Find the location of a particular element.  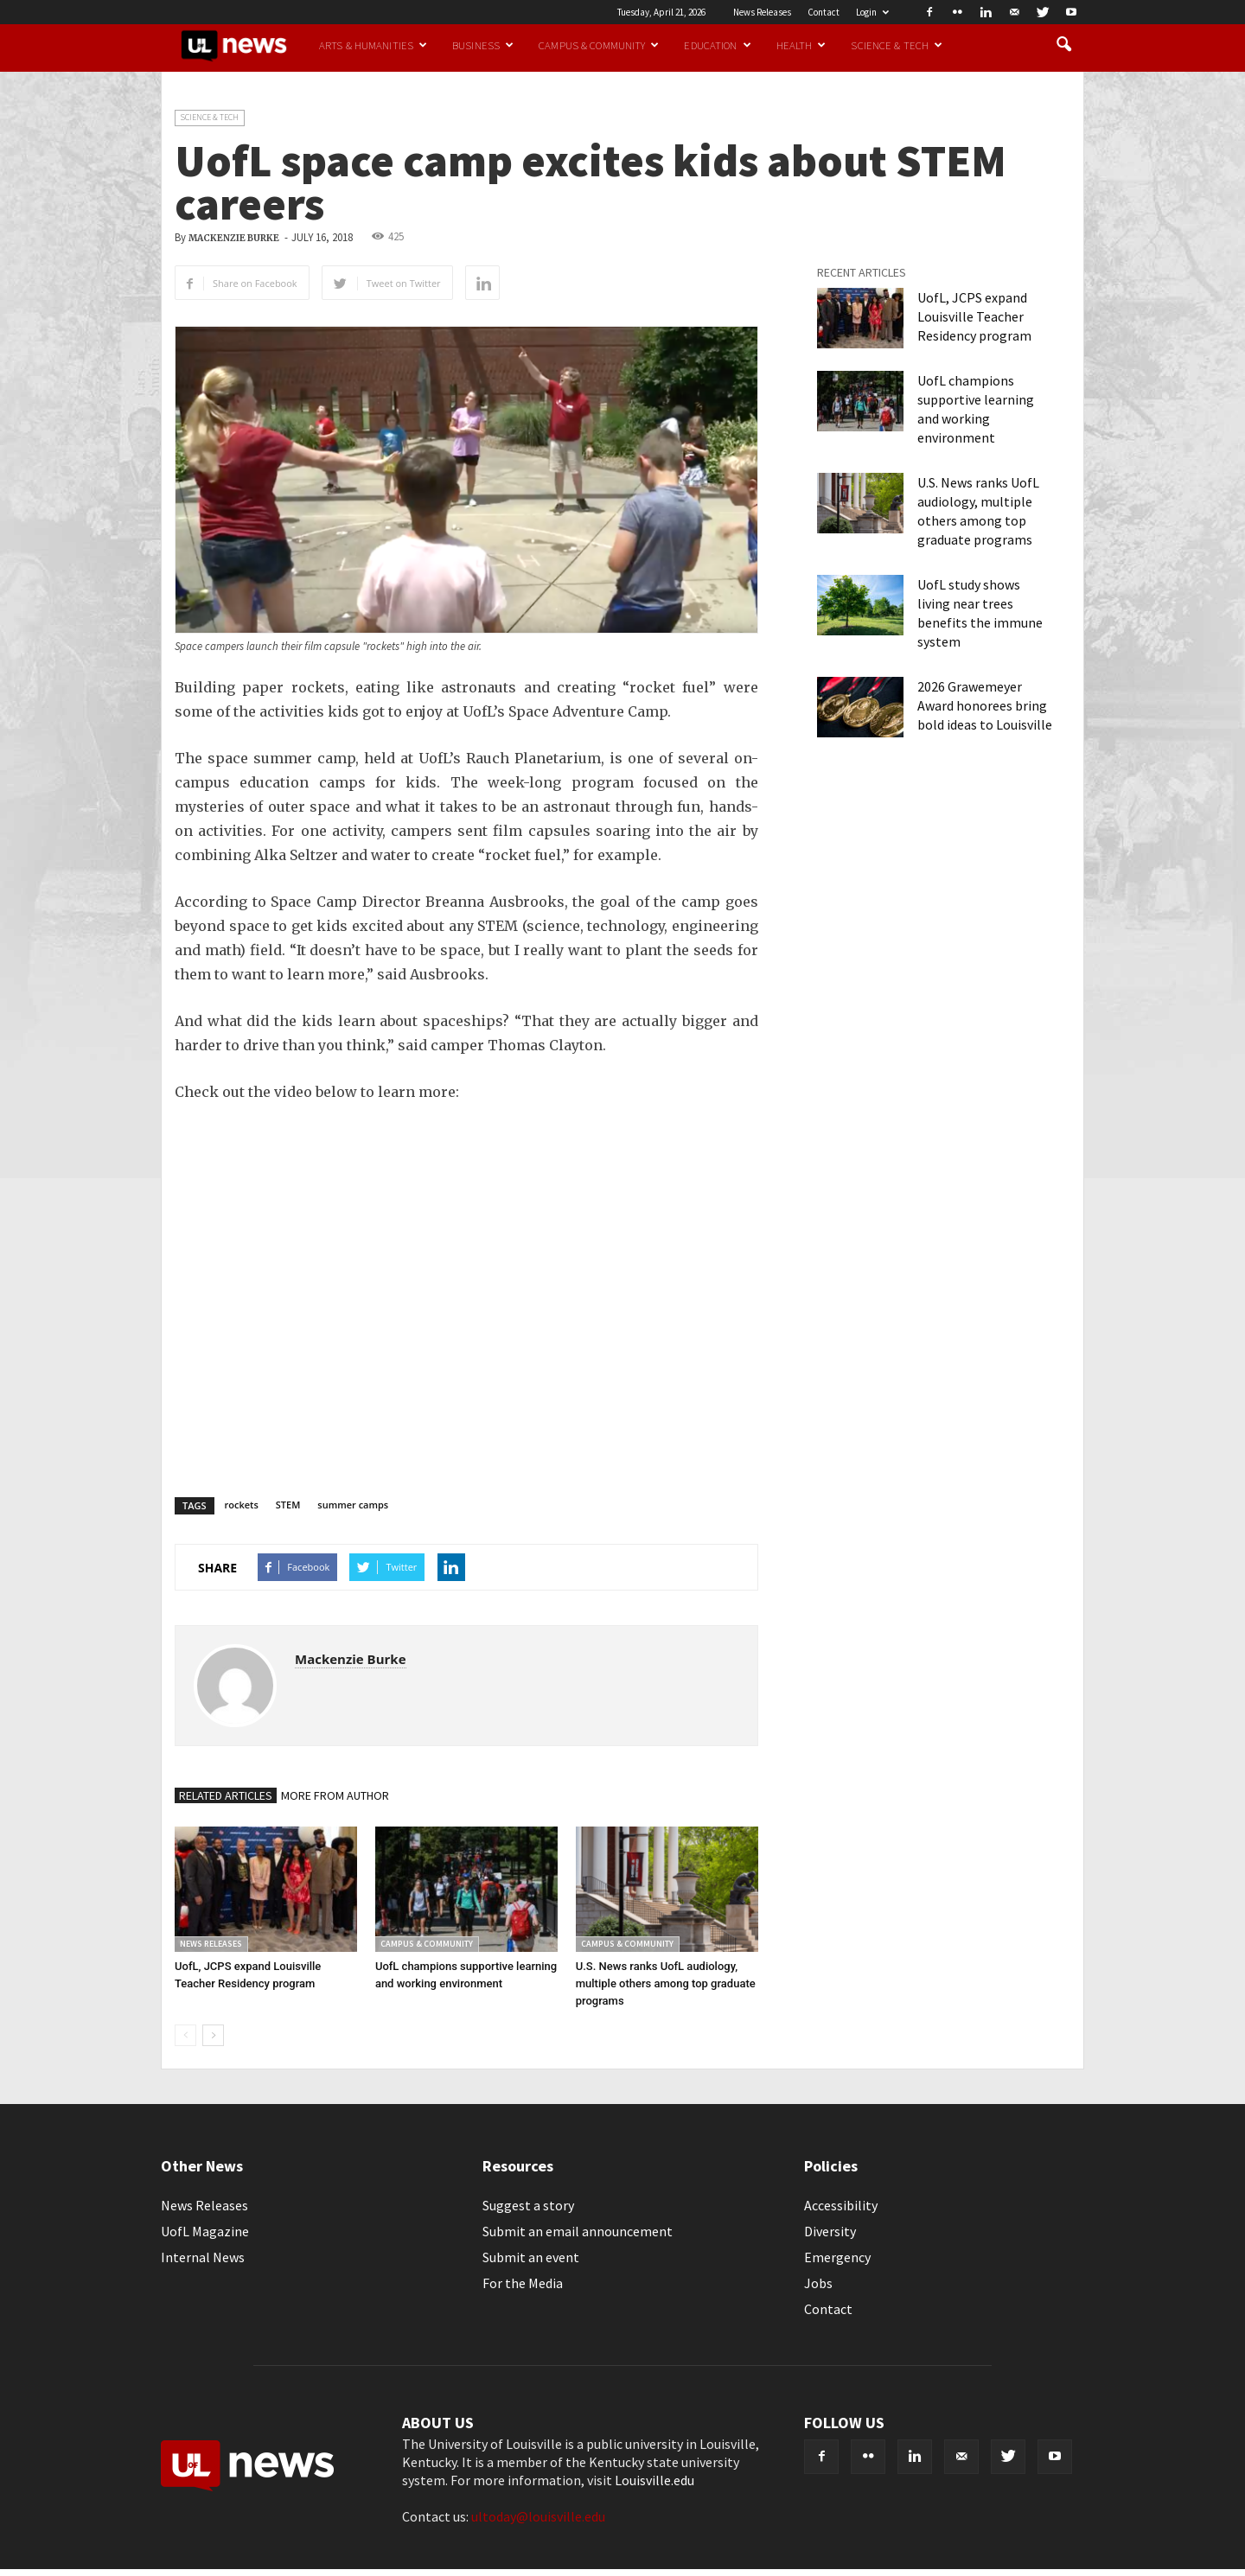

Suggest a story is located at coordinates (528, 2205).